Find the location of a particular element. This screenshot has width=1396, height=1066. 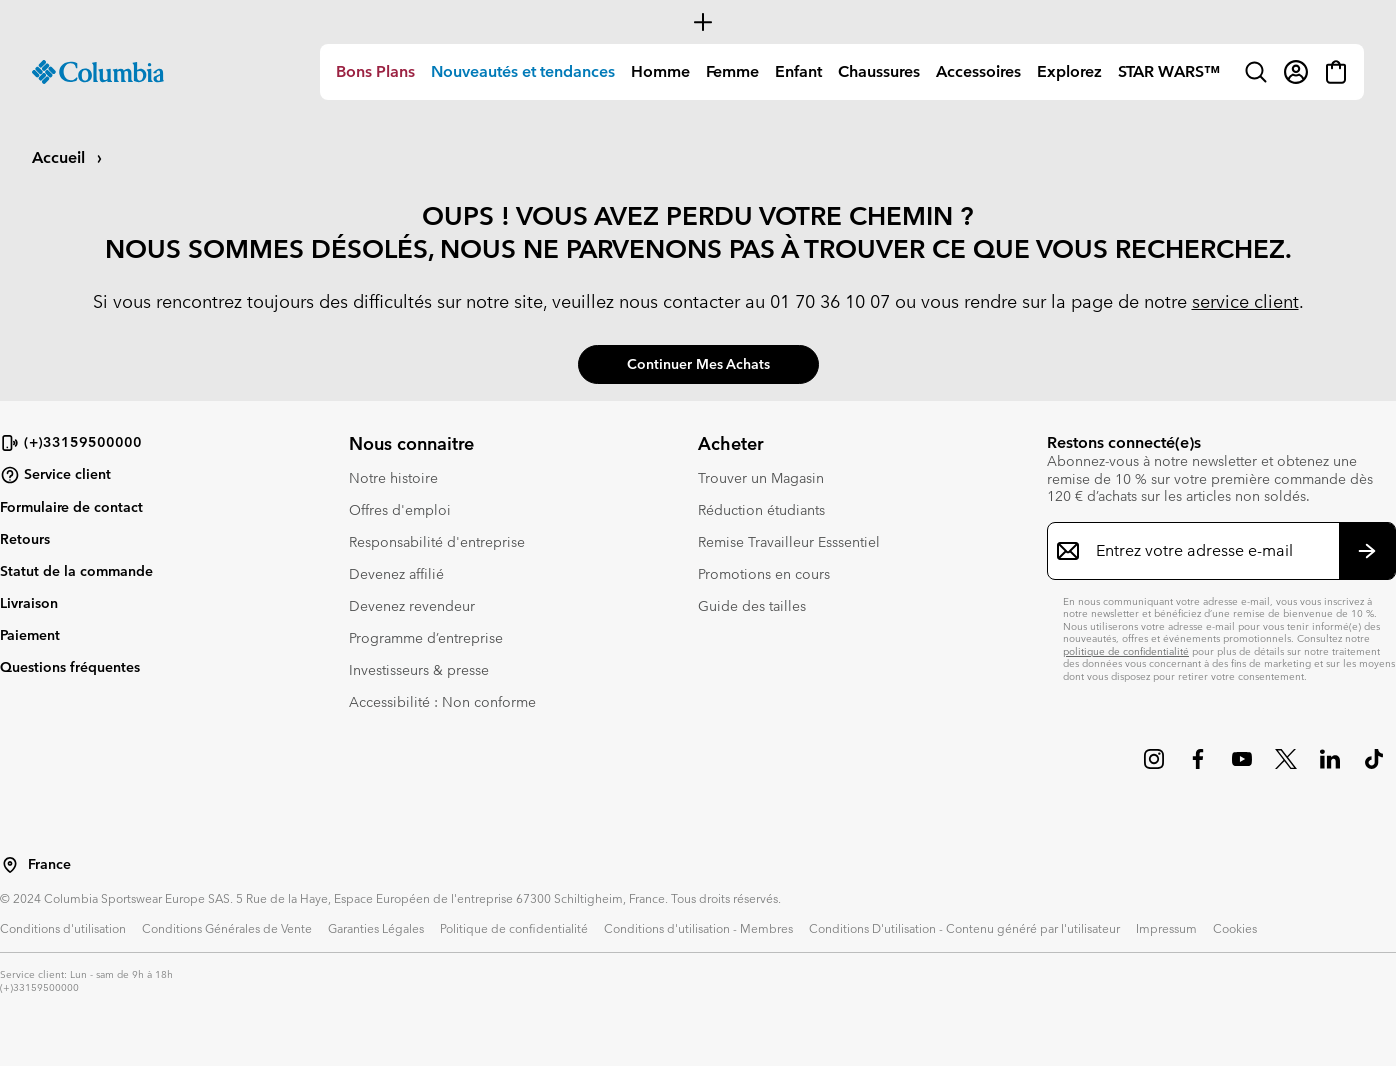

Responsabilité d'entreprise is located at coordinates (437, 542).